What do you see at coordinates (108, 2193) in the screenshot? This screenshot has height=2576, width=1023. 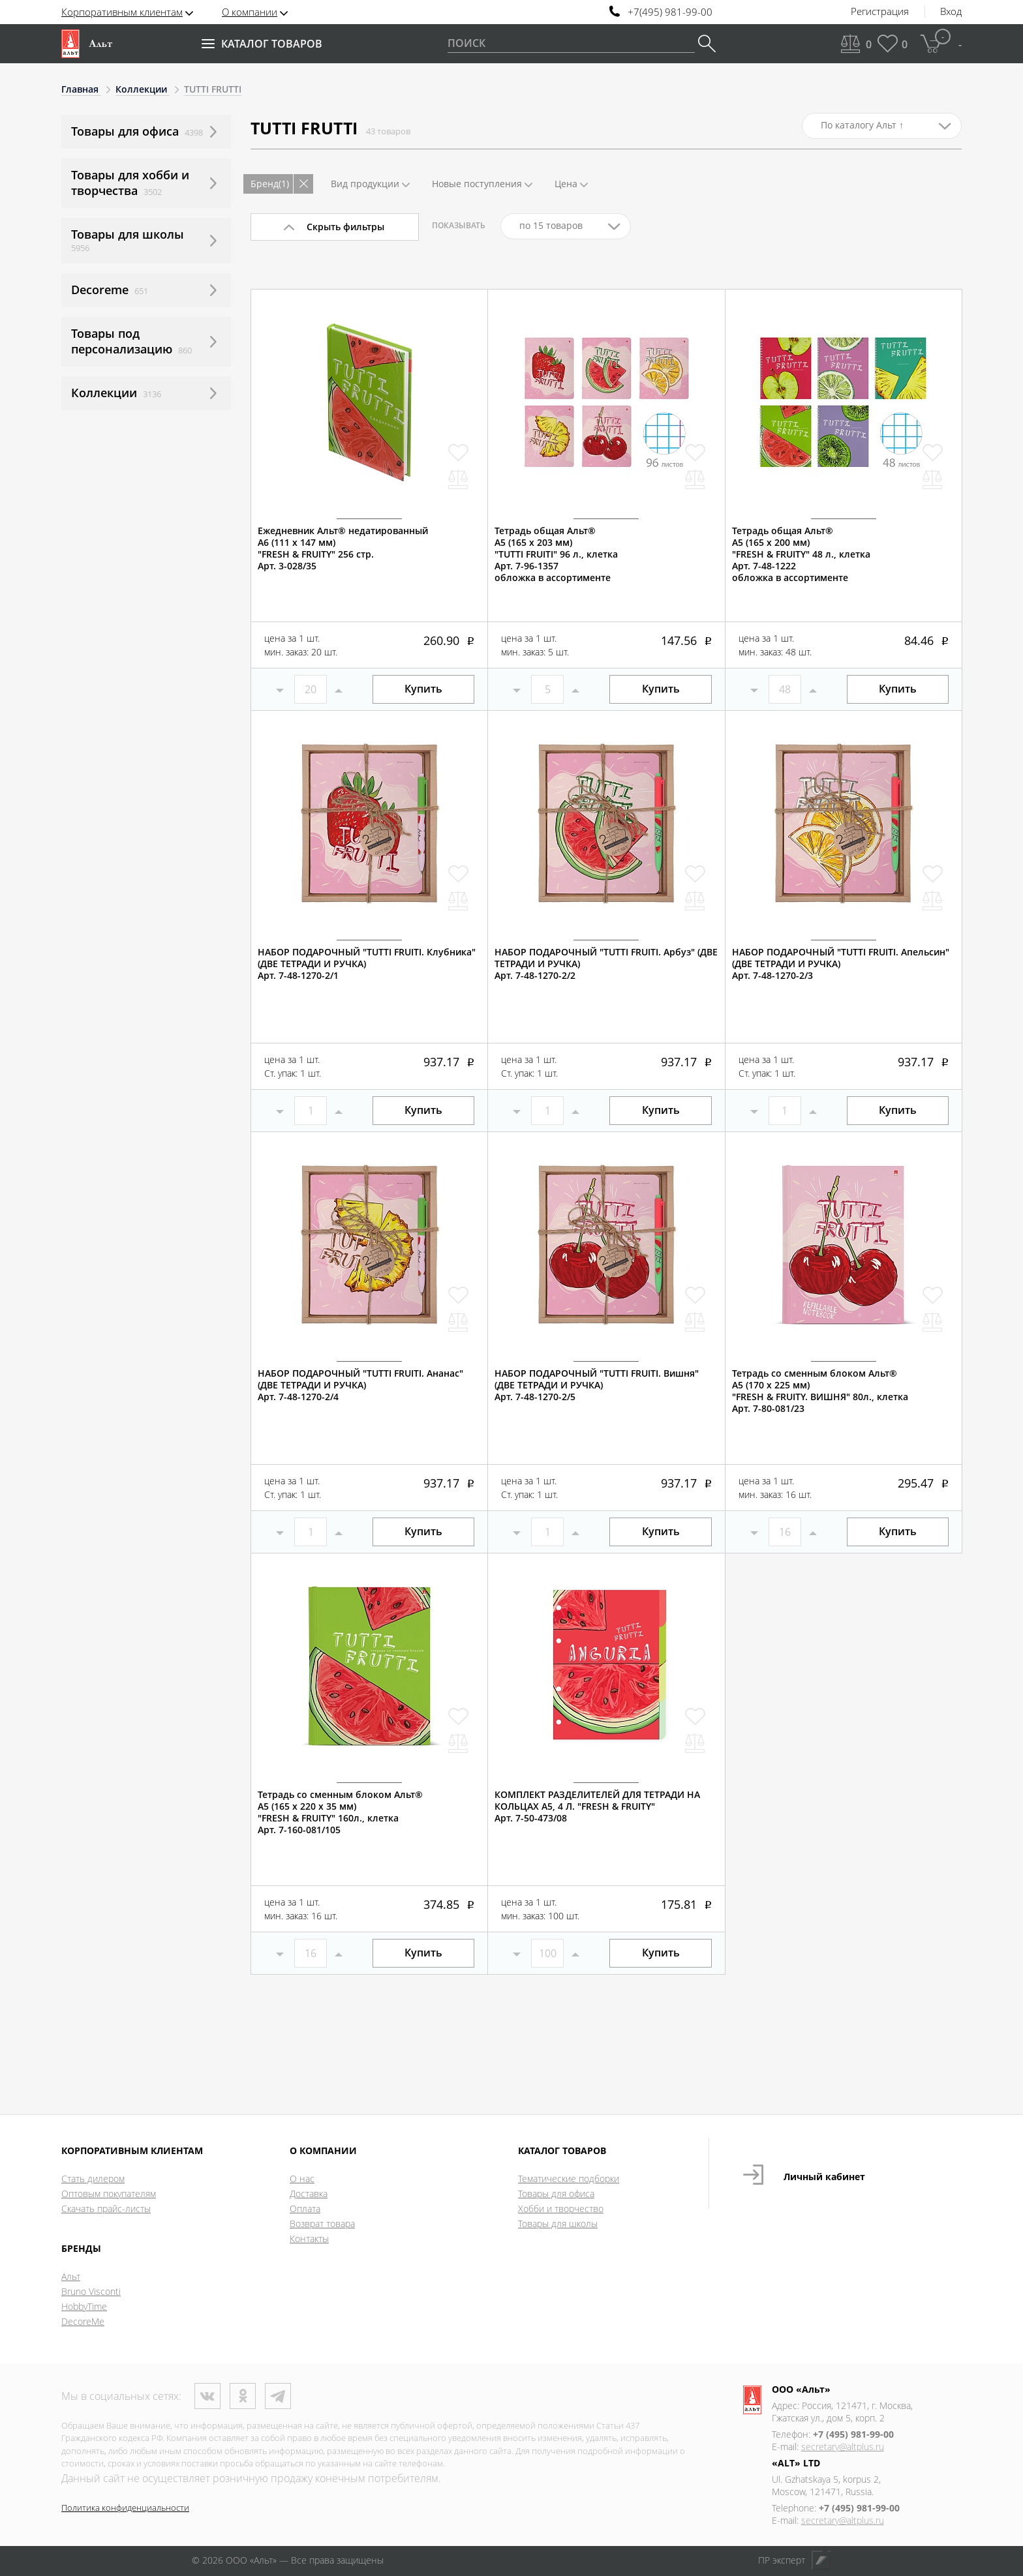 I see `Оптовым покупателям` at bounding box center [108, 2193].